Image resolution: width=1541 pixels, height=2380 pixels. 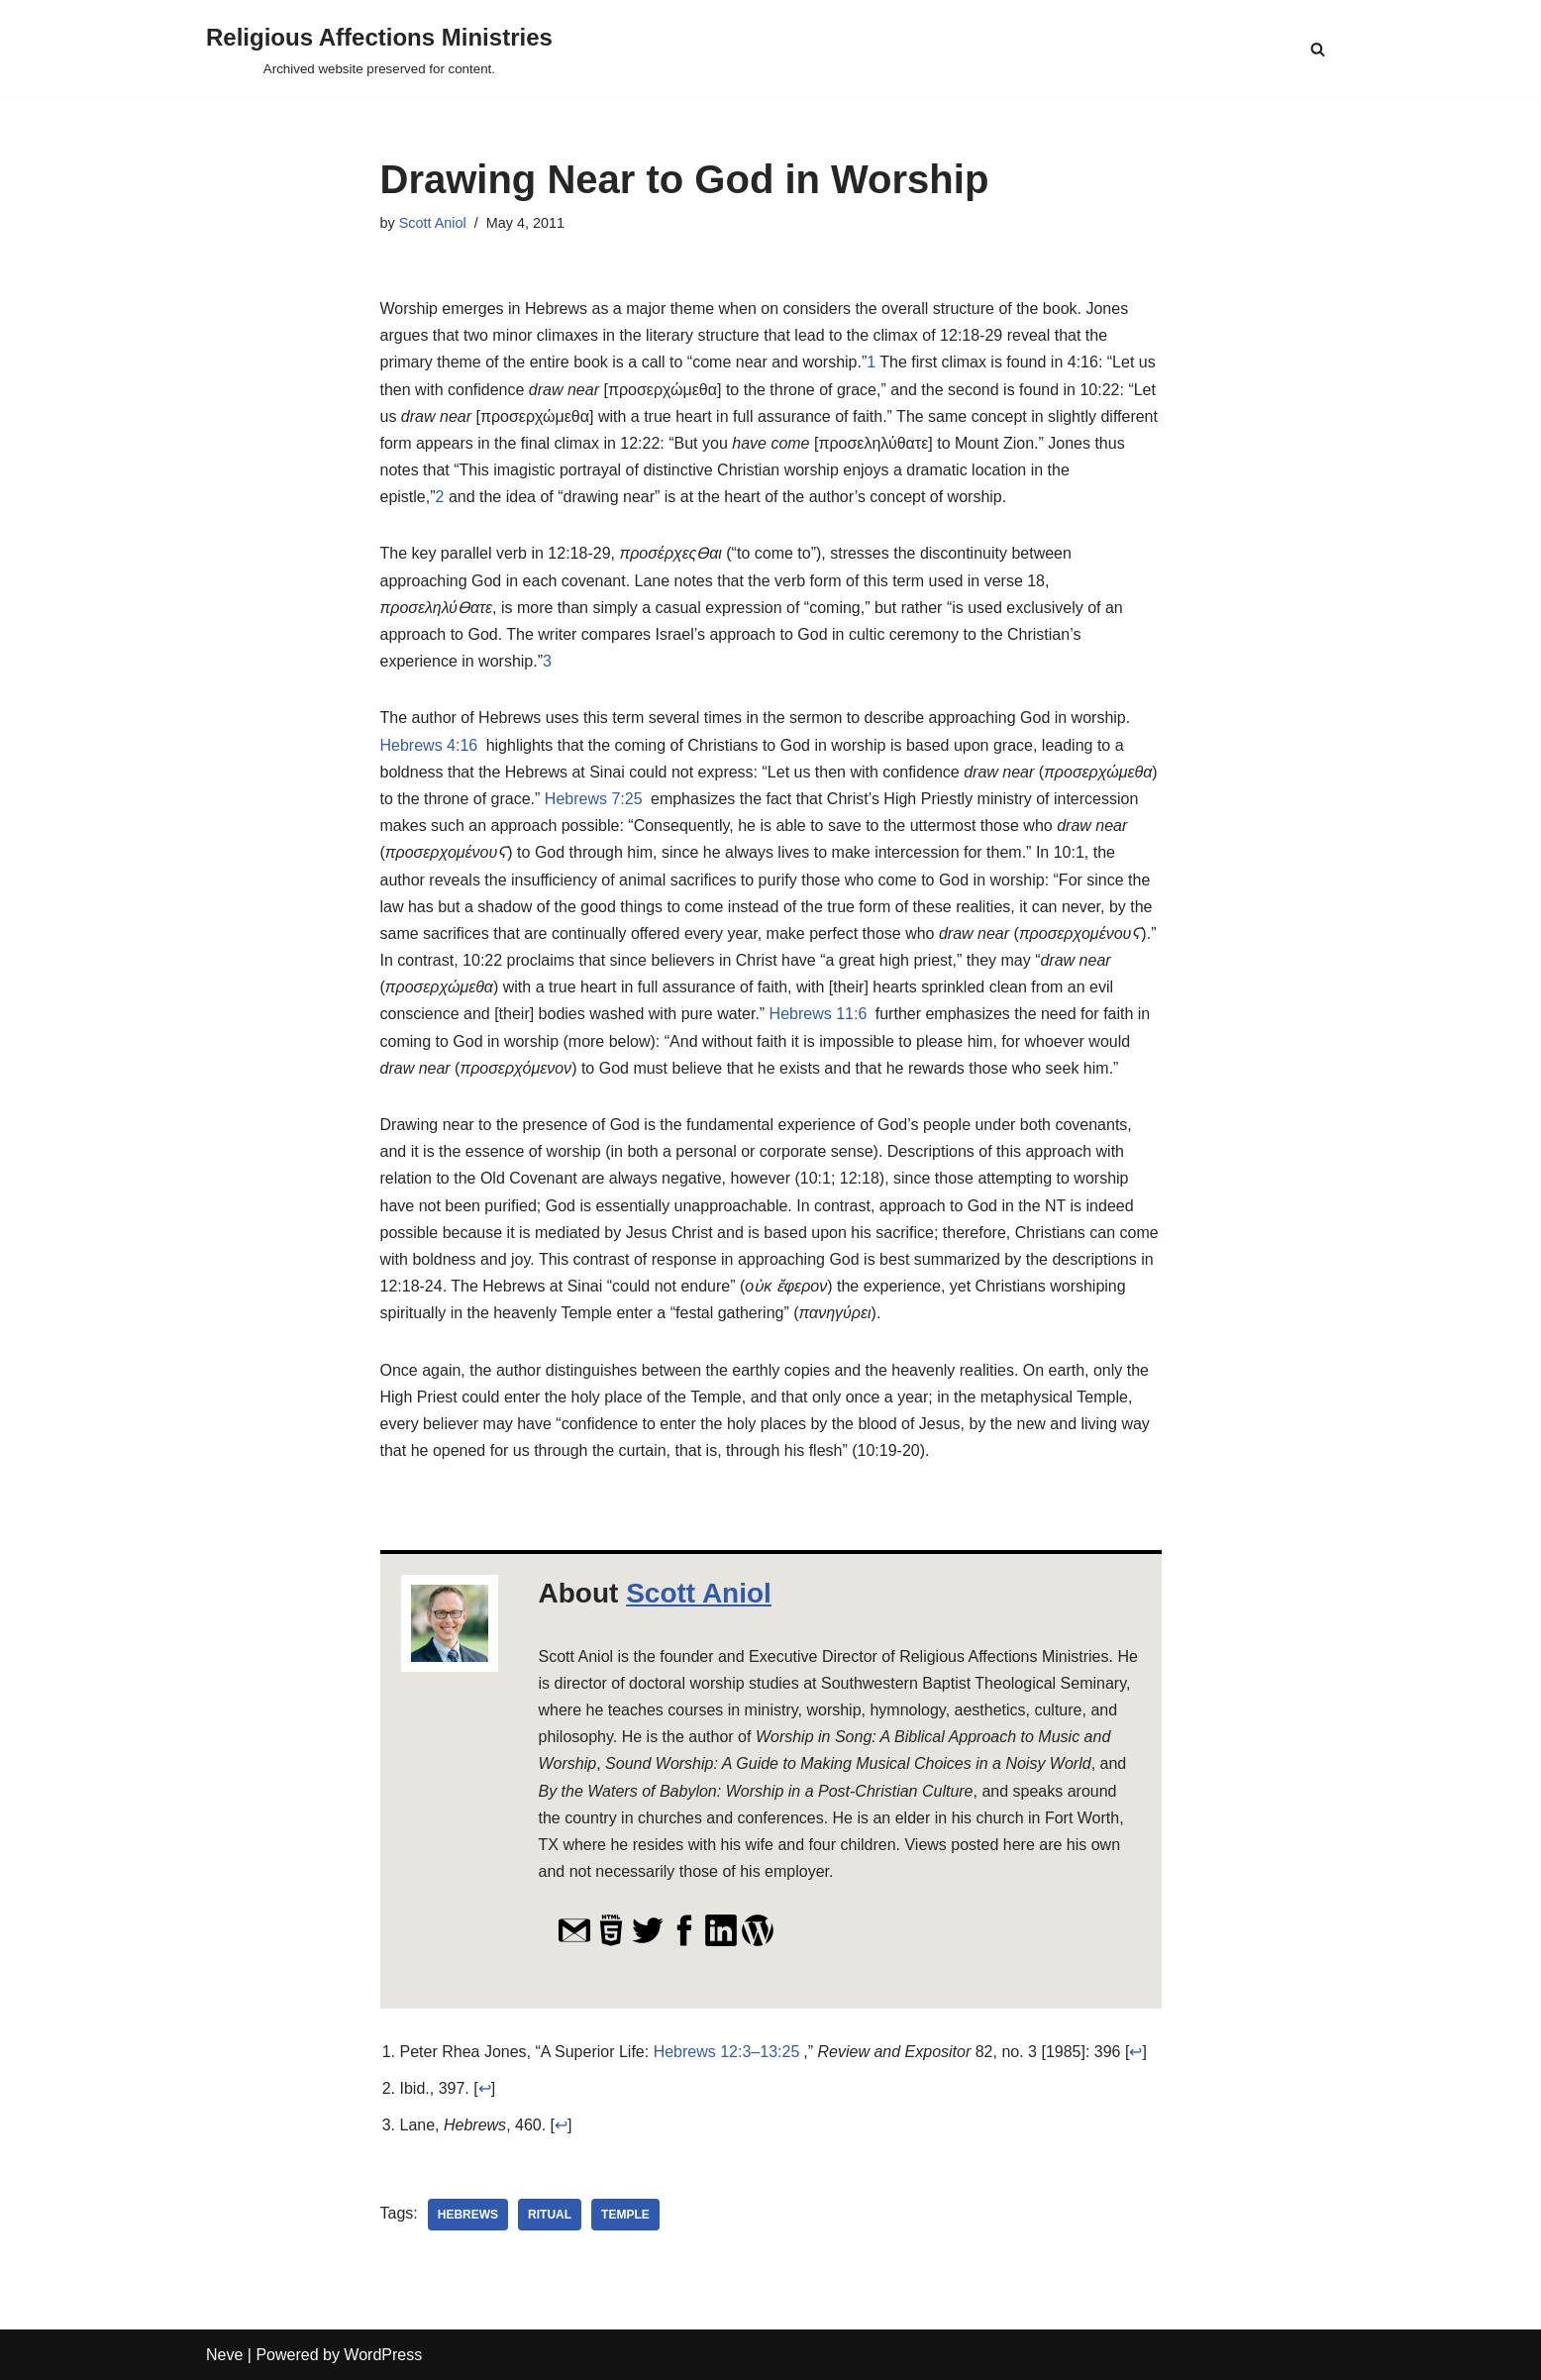 What do you see at coordinates (468, 2215) in the screenshot?
I see `Hebrews` at bounding box center [468, 2215].